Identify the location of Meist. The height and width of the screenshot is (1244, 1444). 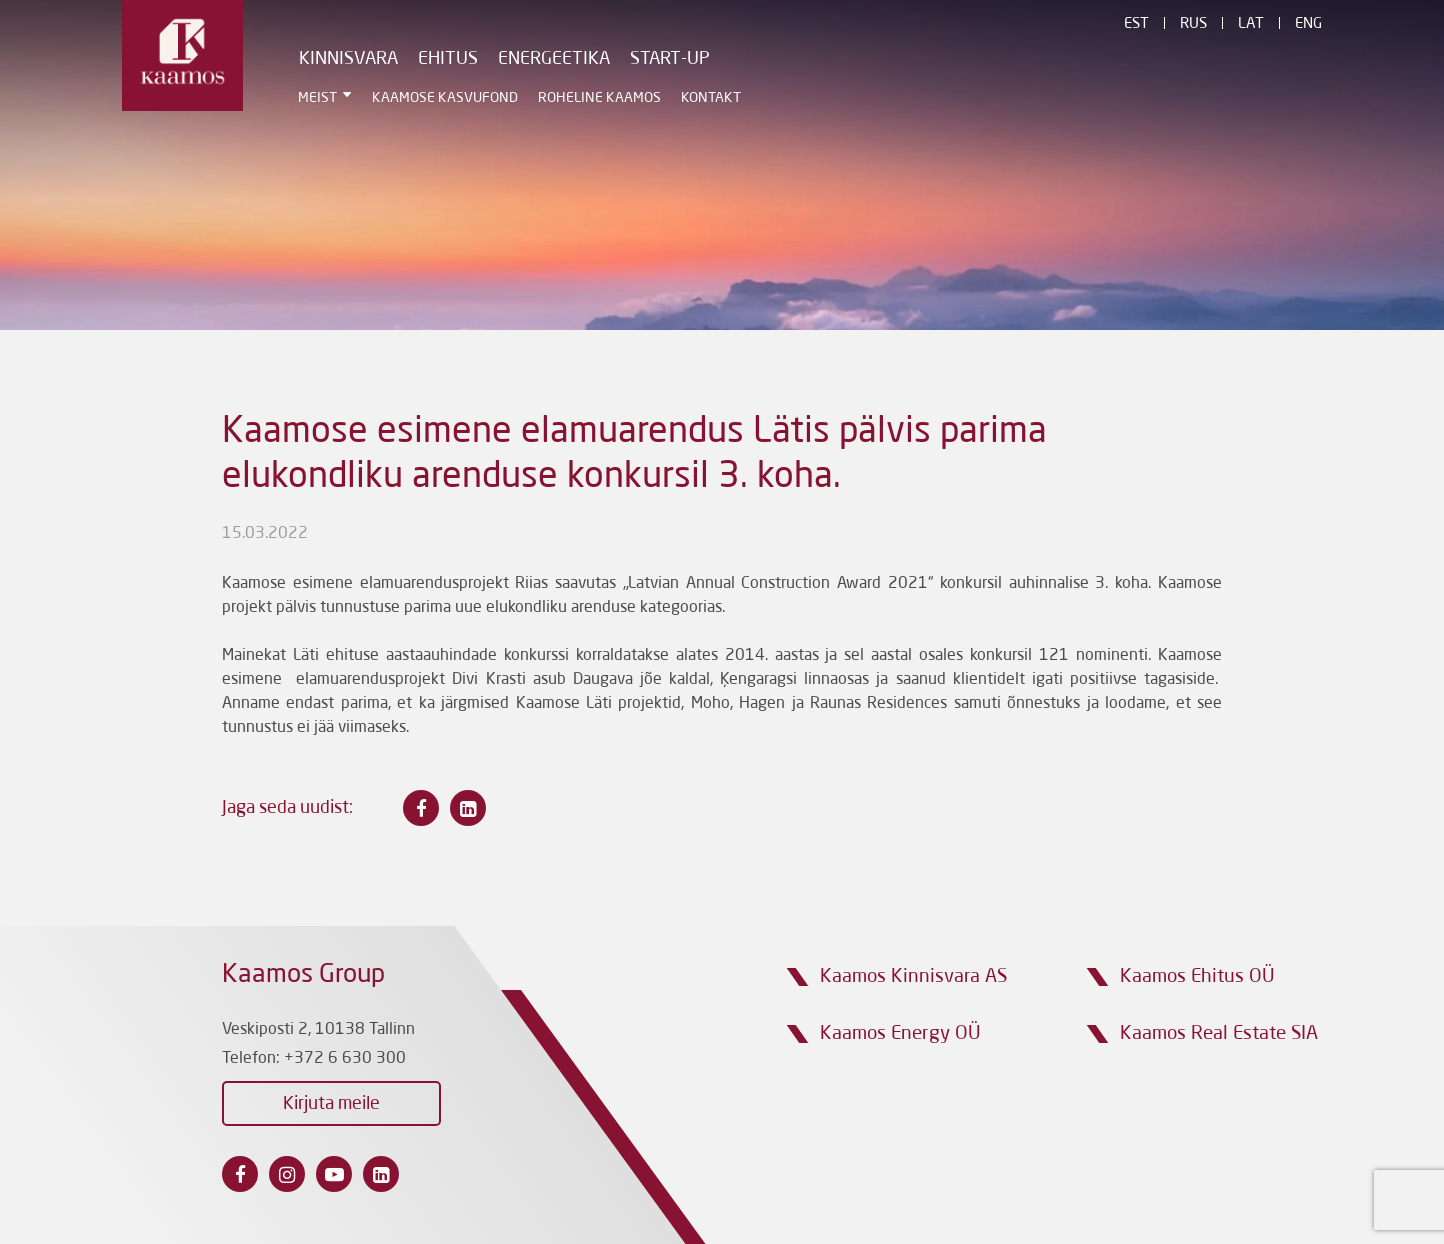
(317, 98).